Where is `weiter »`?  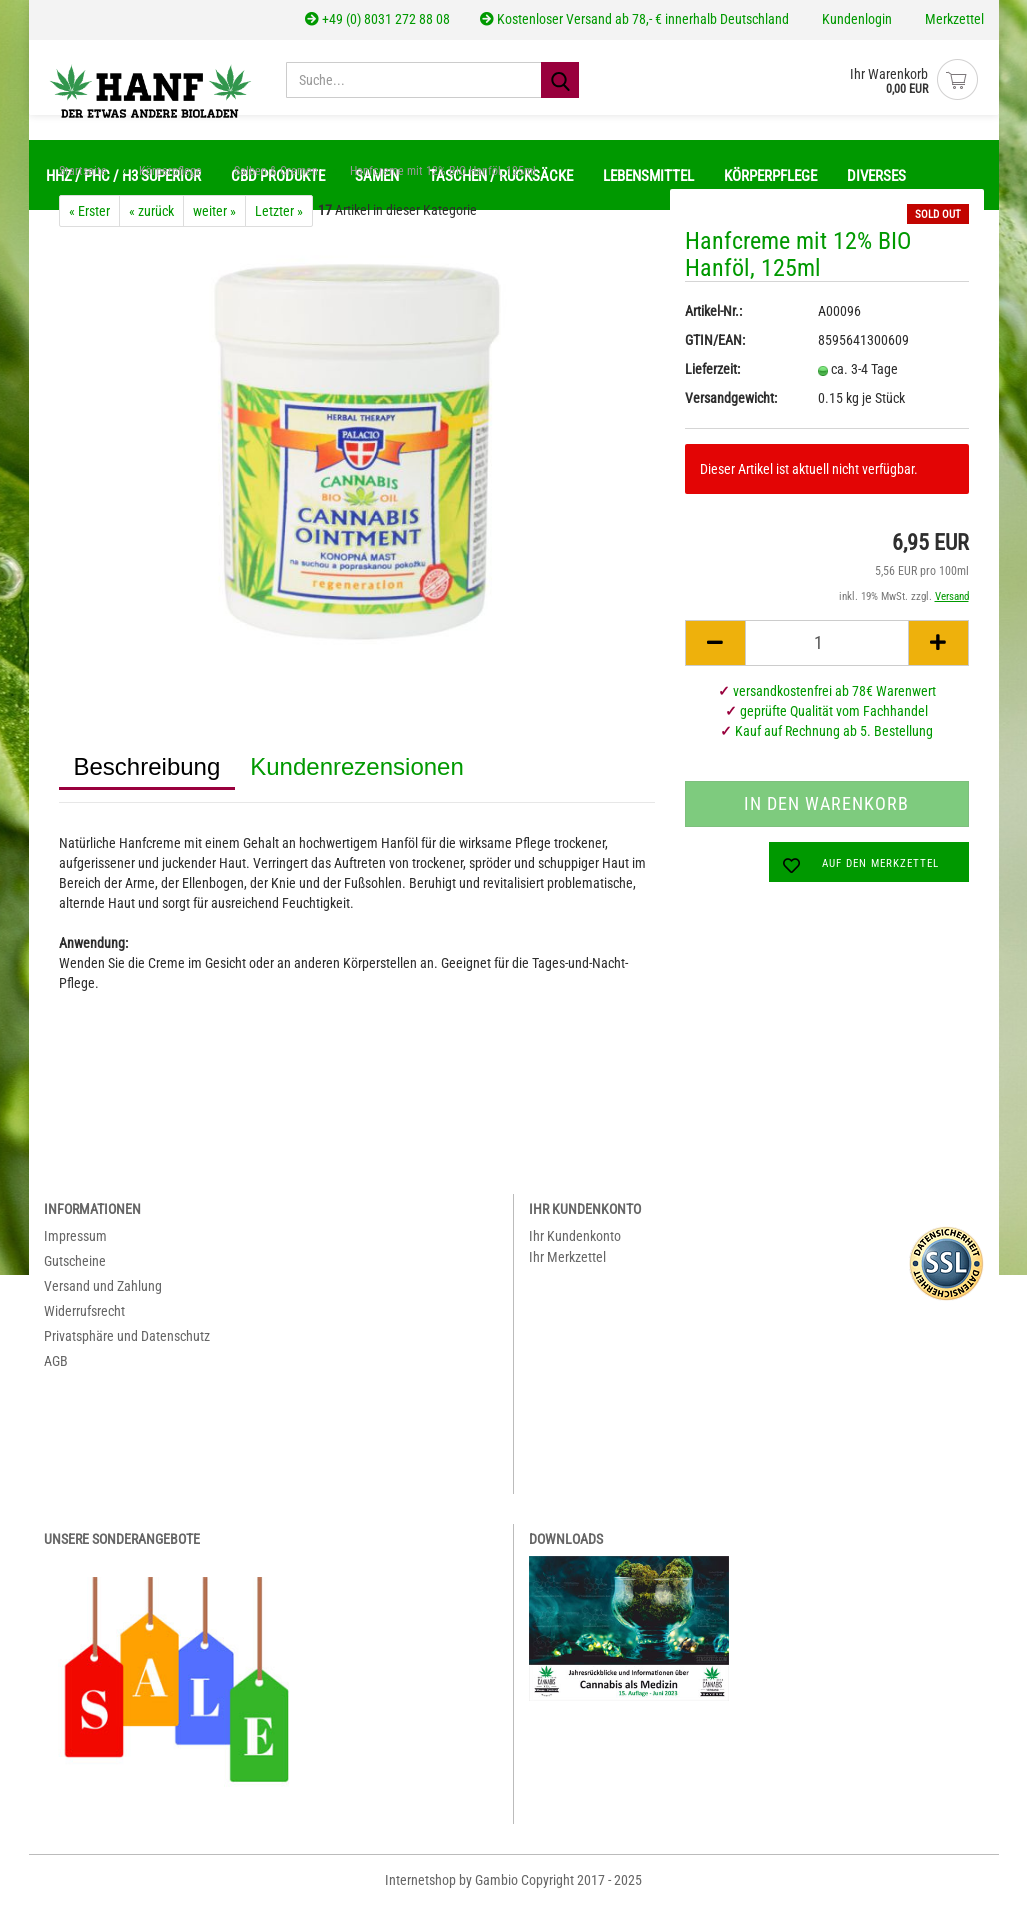 weiter » is located at coordinates (214, 221).